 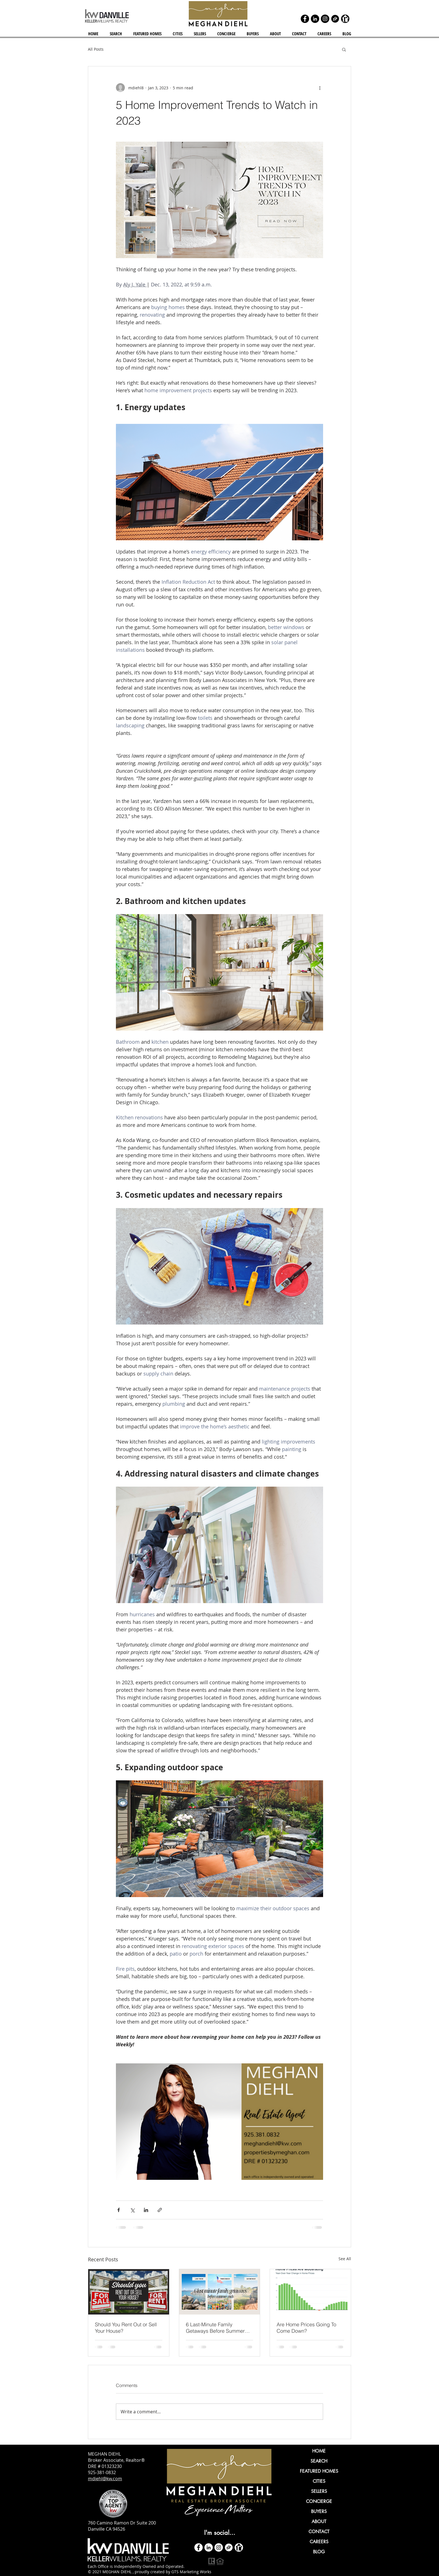 I want to click on [Share via LinkedIn], so click(x=146, y=2210).